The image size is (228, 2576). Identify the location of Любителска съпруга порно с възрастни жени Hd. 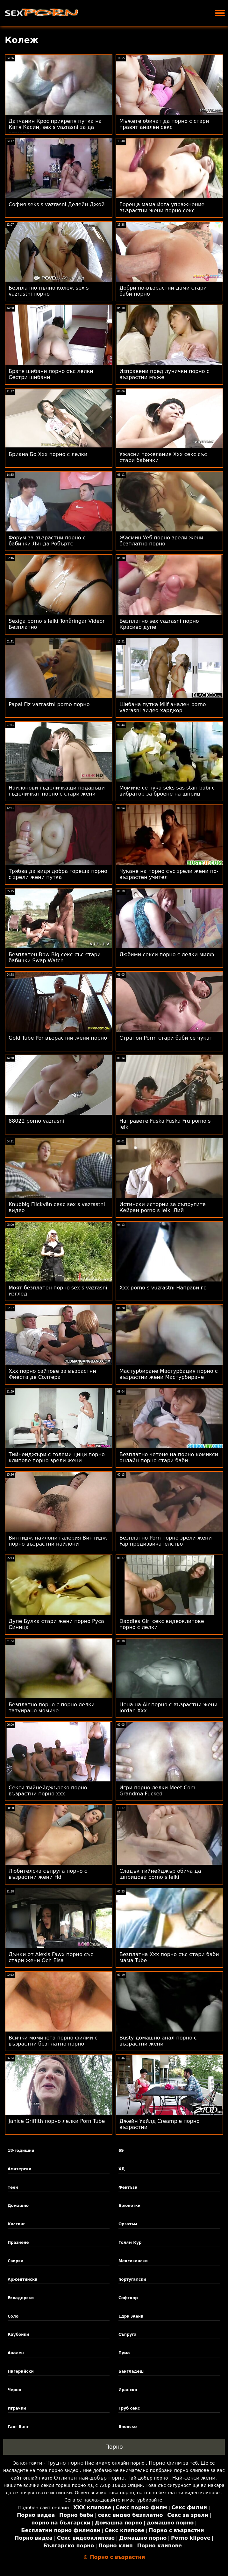
(48, 1874).